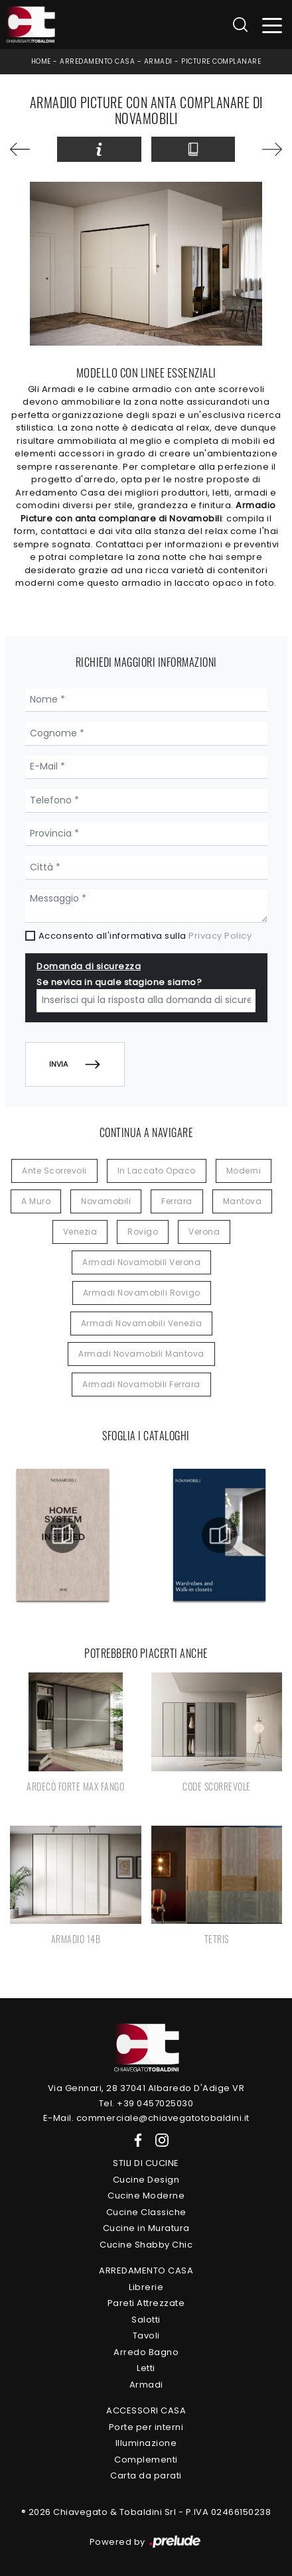  What do you see at coordinates (146, 2319) in the screenshot?
I see `Salotti` at bounding box center [146, 2319].